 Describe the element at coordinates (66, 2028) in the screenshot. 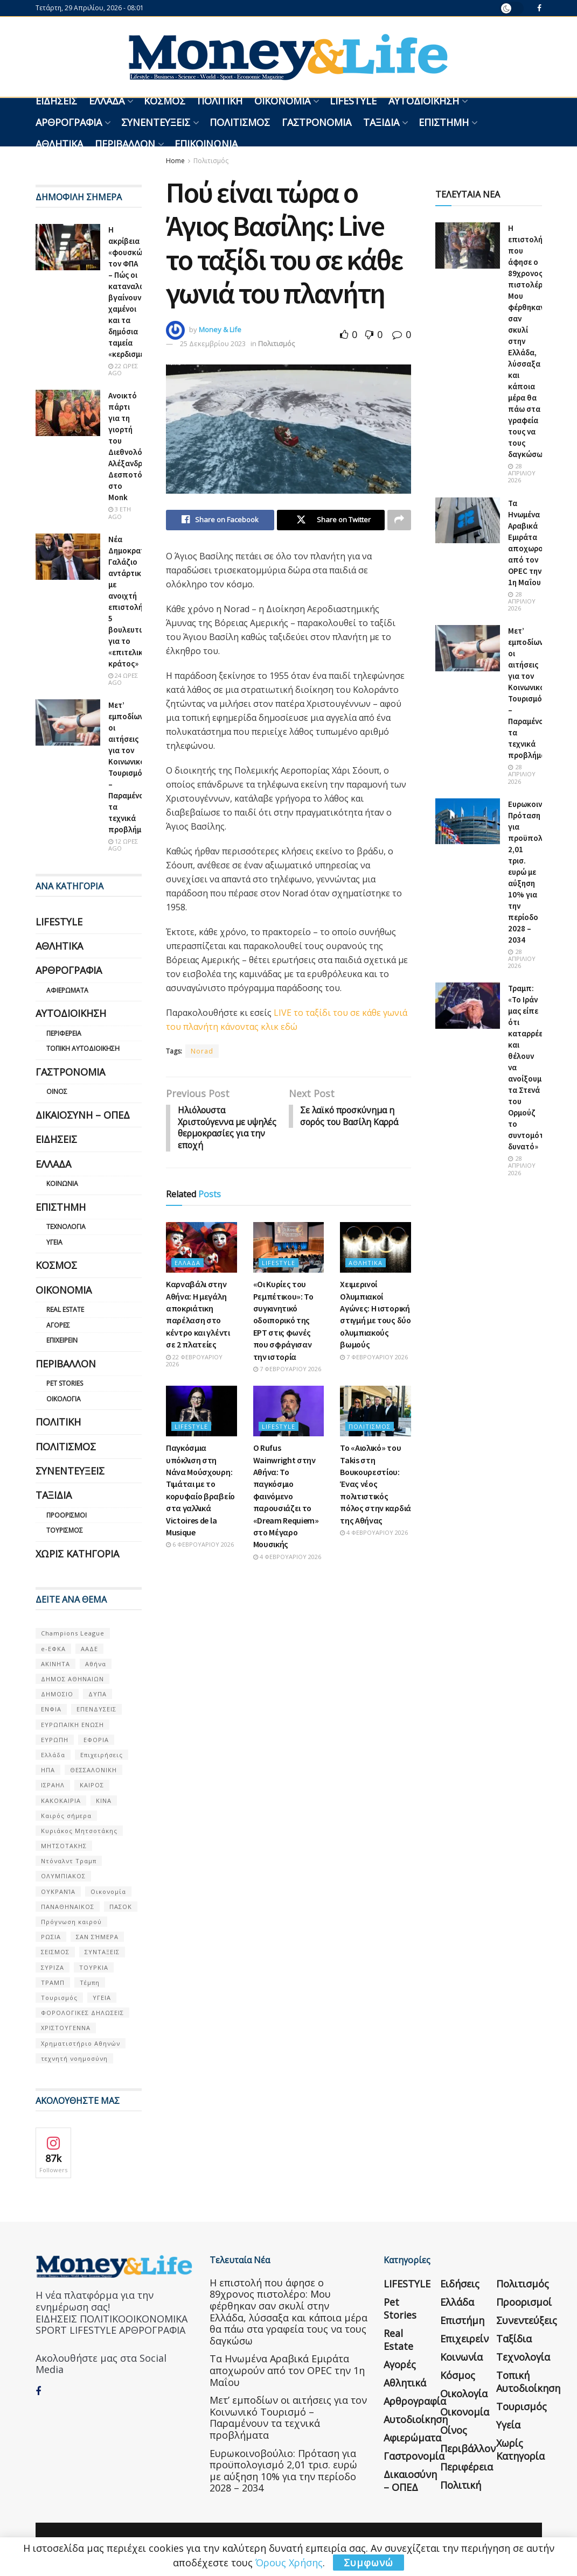

I see `ΧΡΙΣΤΟΥΓΕΝΝΑ [ΧΡΙΣΤΟΥΓΕΝΝΑ (58 στοιχεία)]` at that location.